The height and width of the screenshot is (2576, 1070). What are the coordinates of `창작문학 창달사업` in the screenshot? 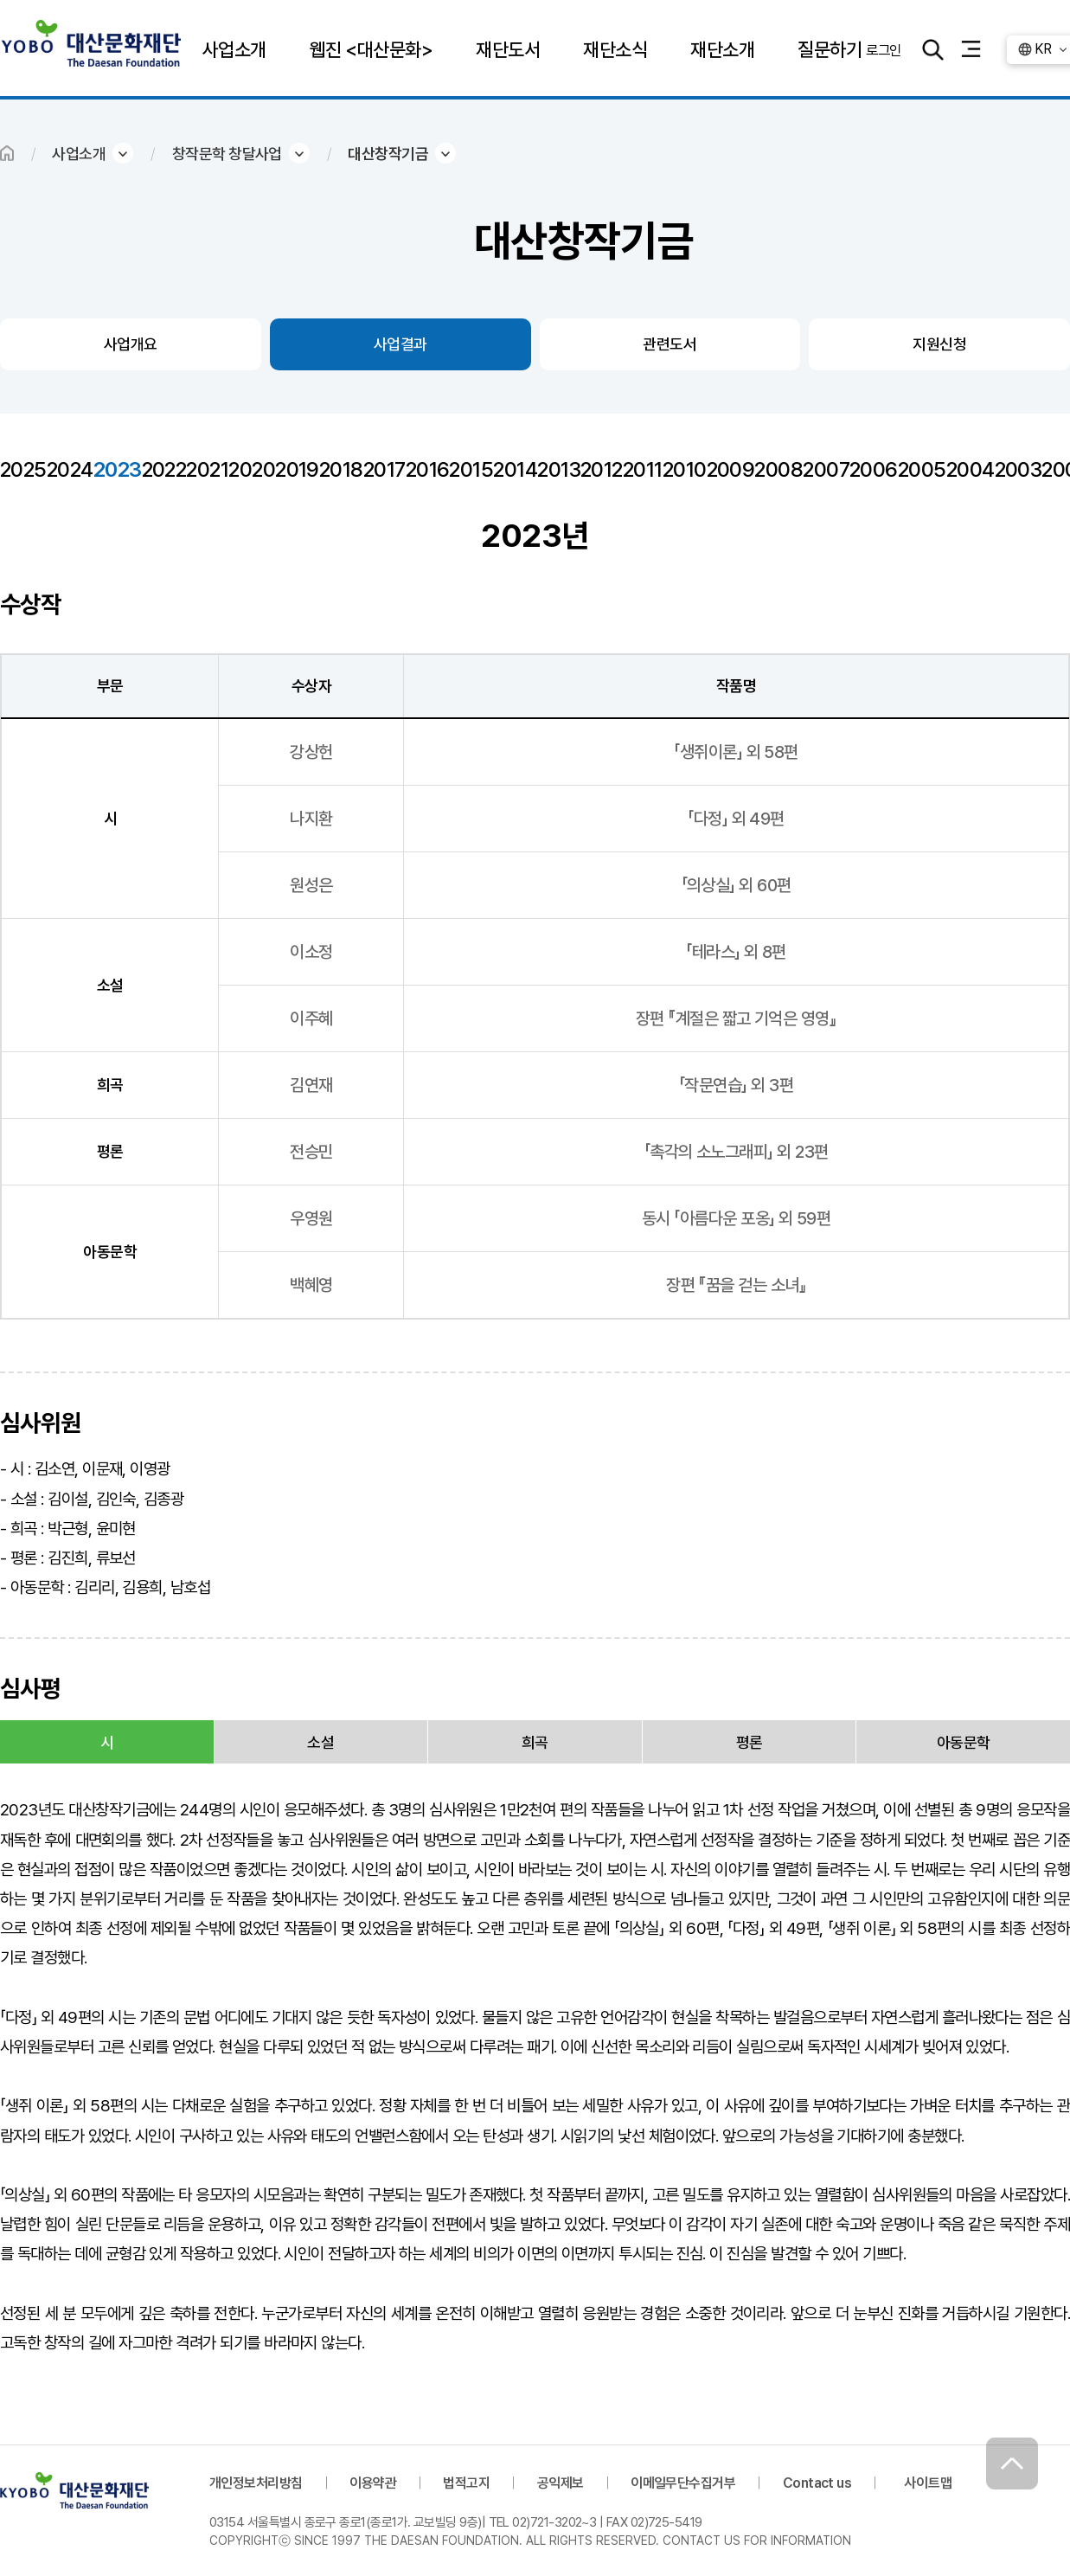 It's located at (227, 154).